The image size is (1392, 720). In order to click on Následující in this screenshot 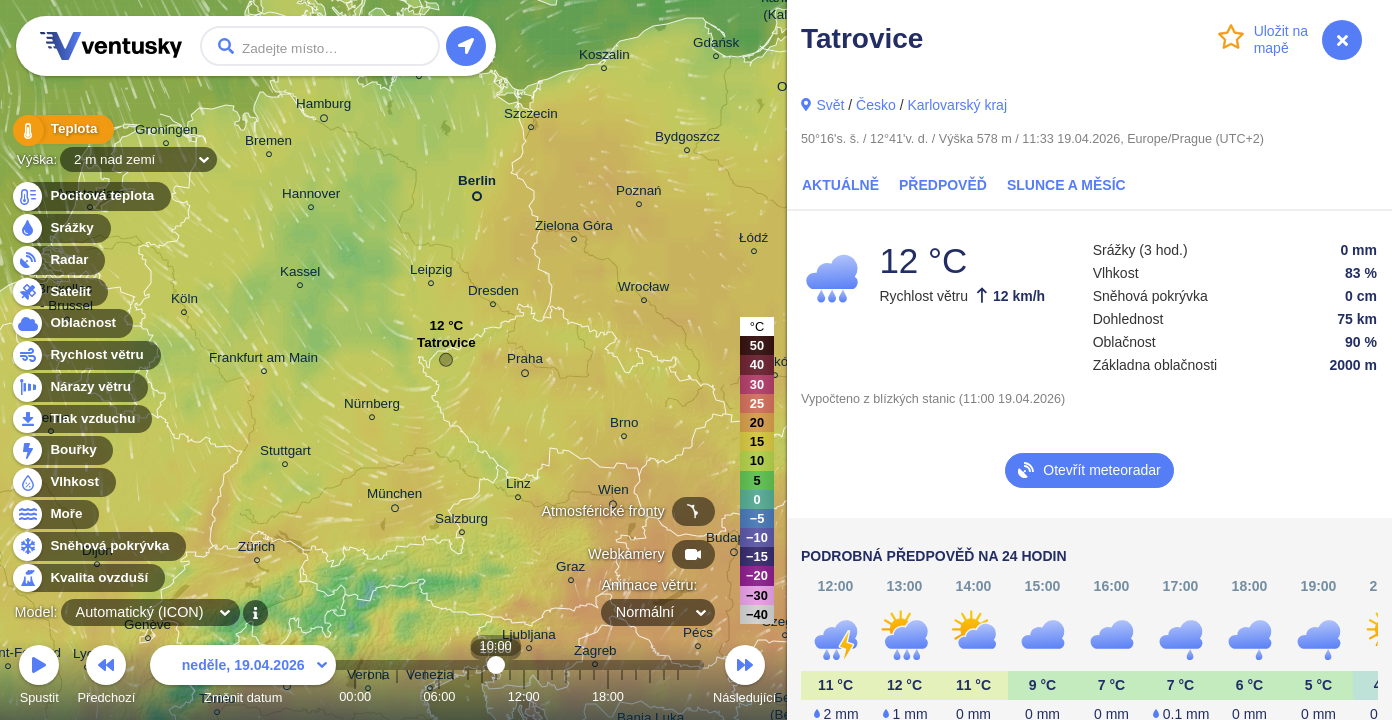, I will do `click(744, 677)`.